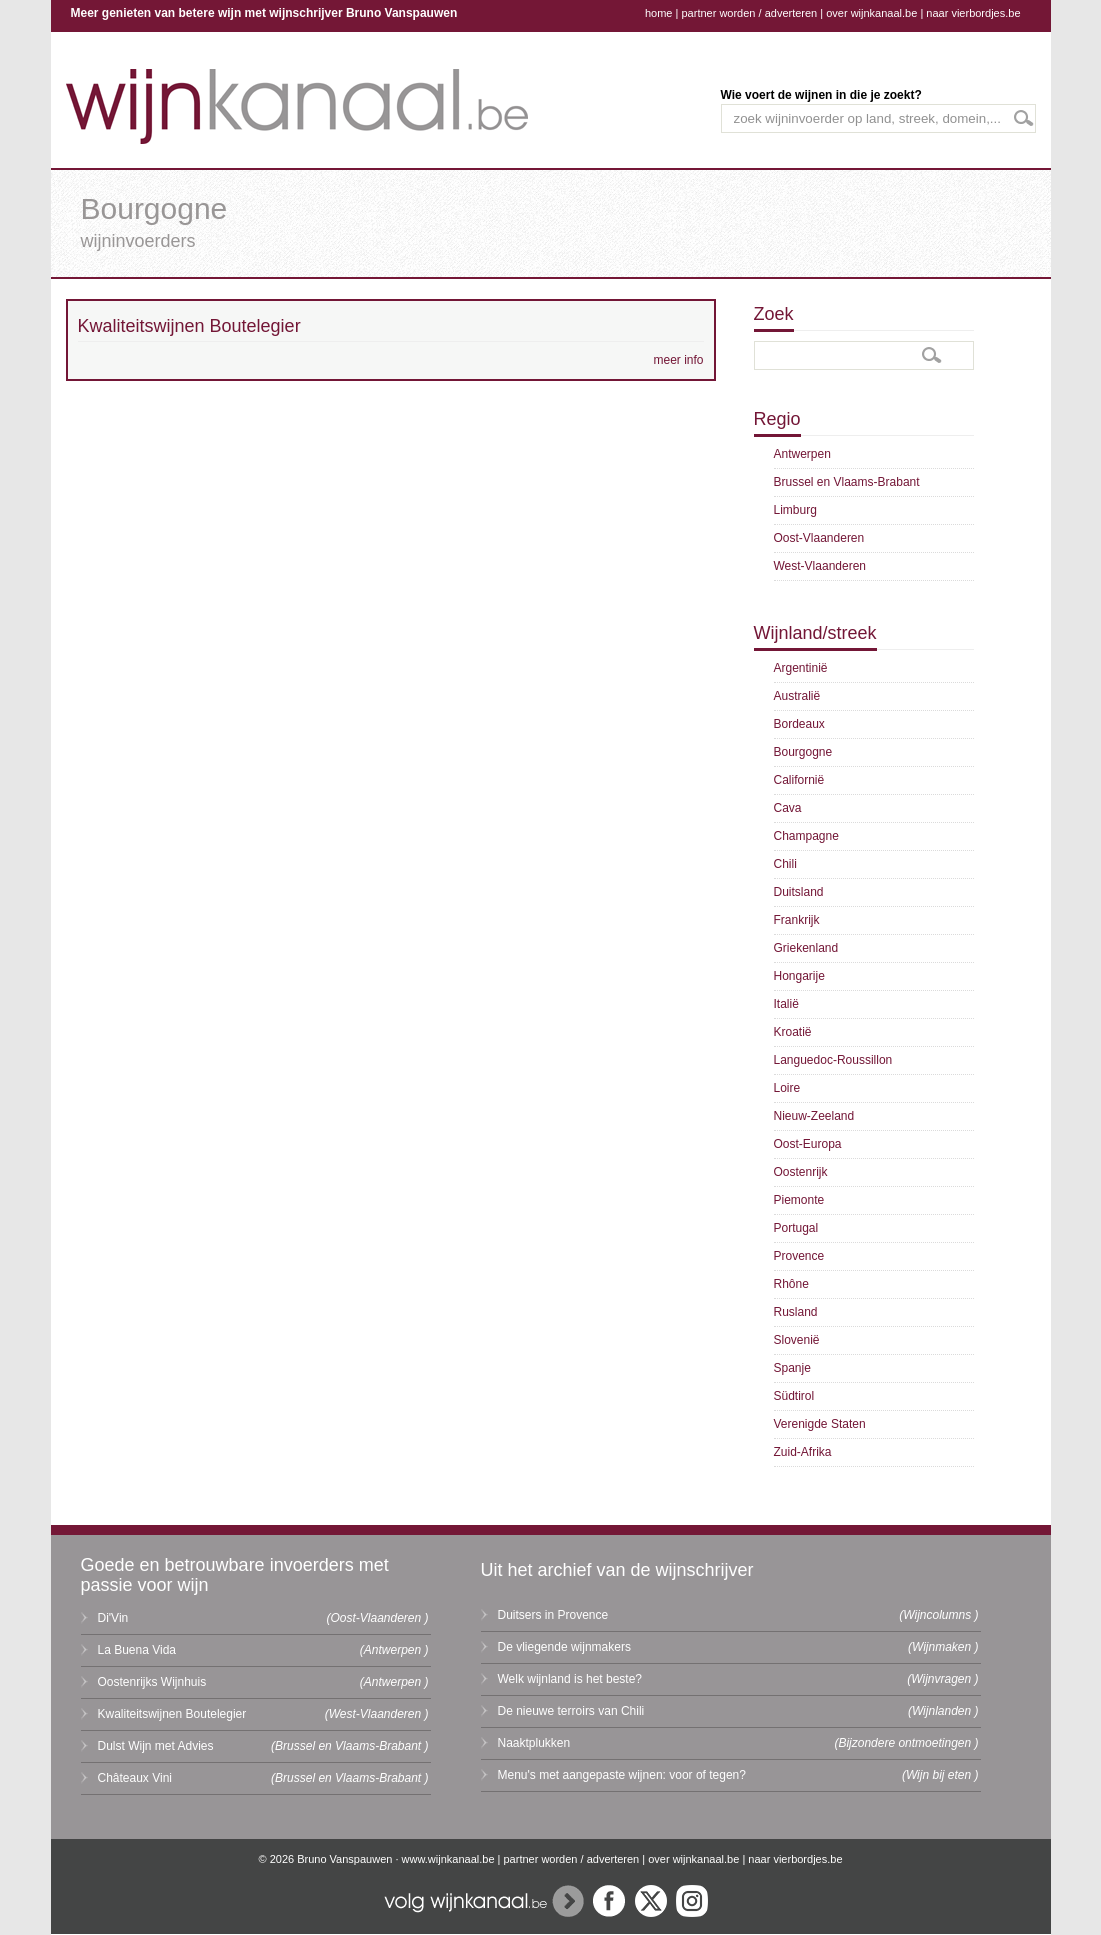 The image size is (1101, 1935). I want to click on partner worden / adverteren, so click(749, 13).